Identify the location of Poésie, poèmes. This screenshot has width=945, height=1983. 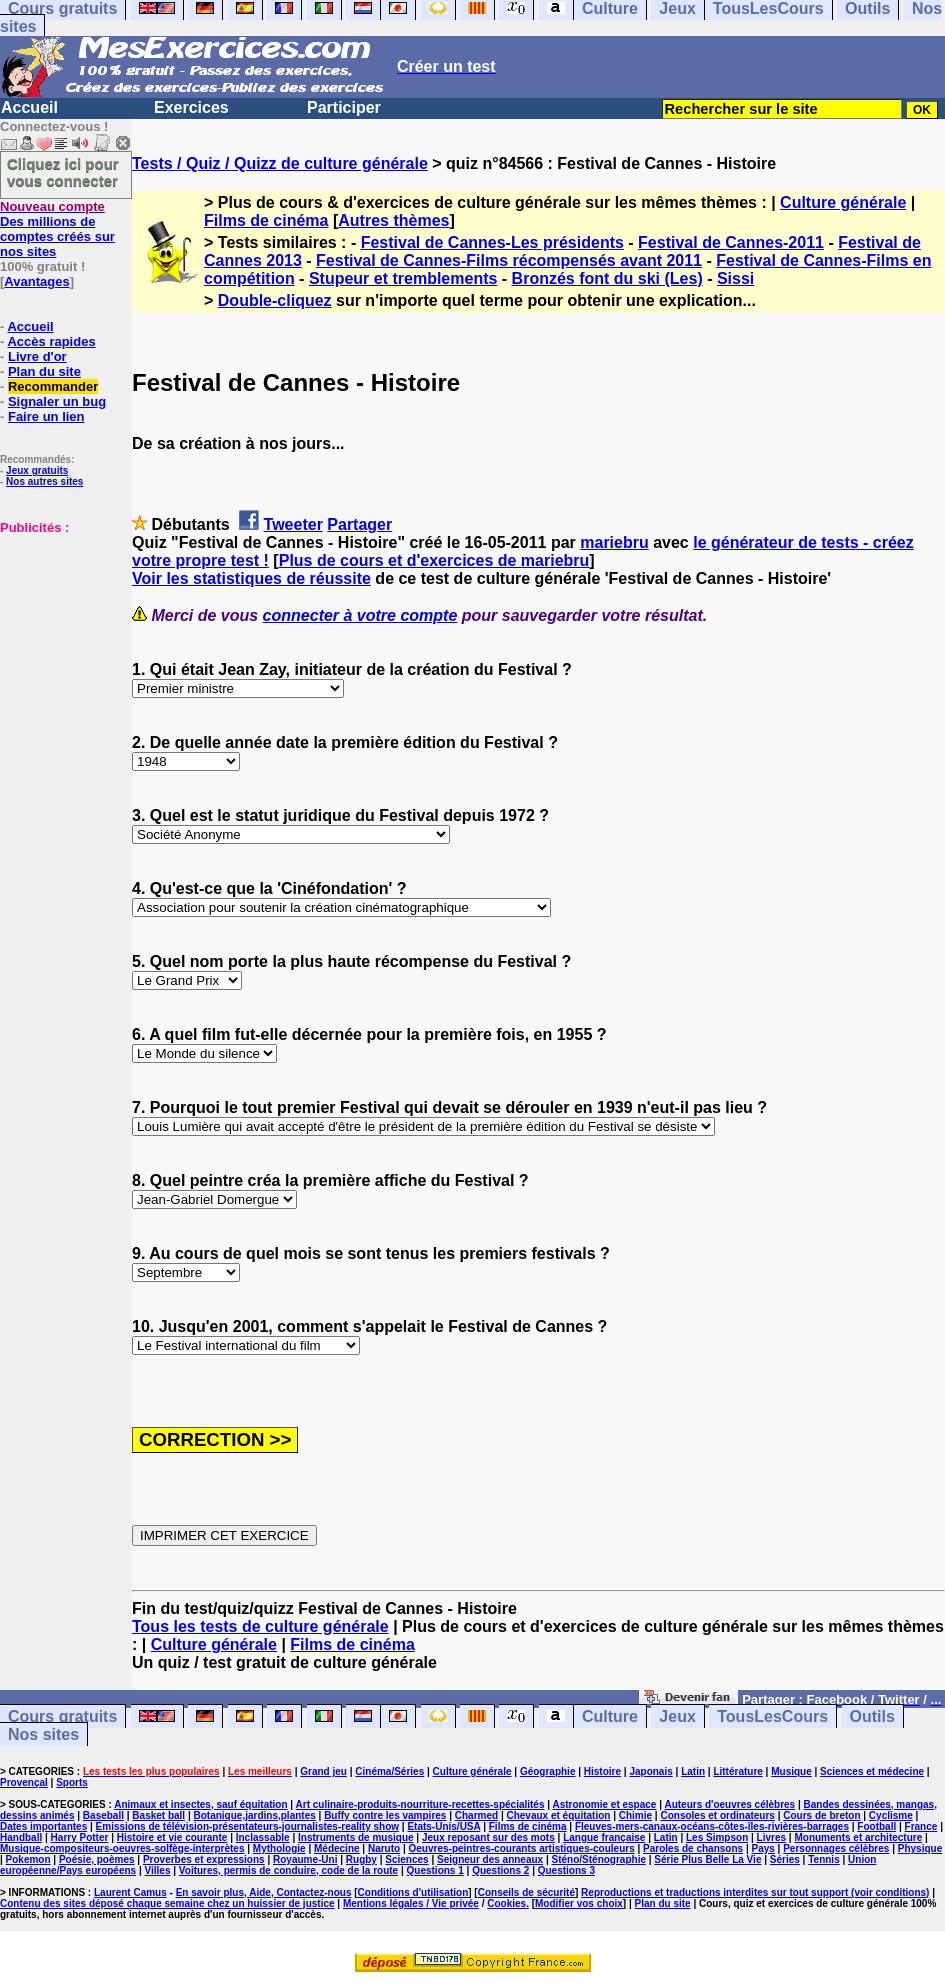
(97, 1859).